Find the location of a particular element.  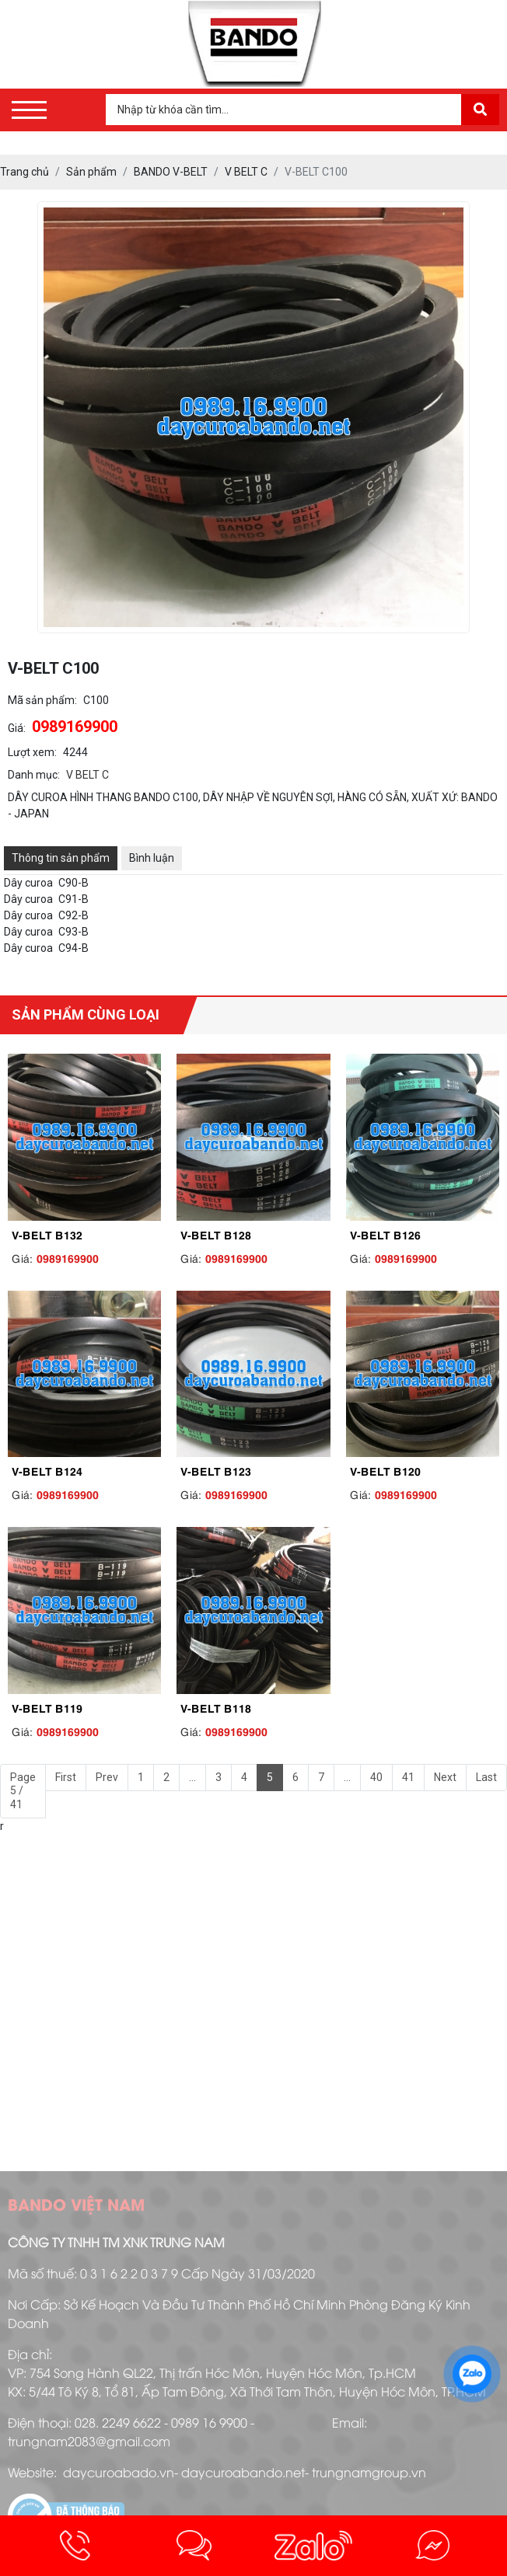

First is located at coordinates (65, 1777).